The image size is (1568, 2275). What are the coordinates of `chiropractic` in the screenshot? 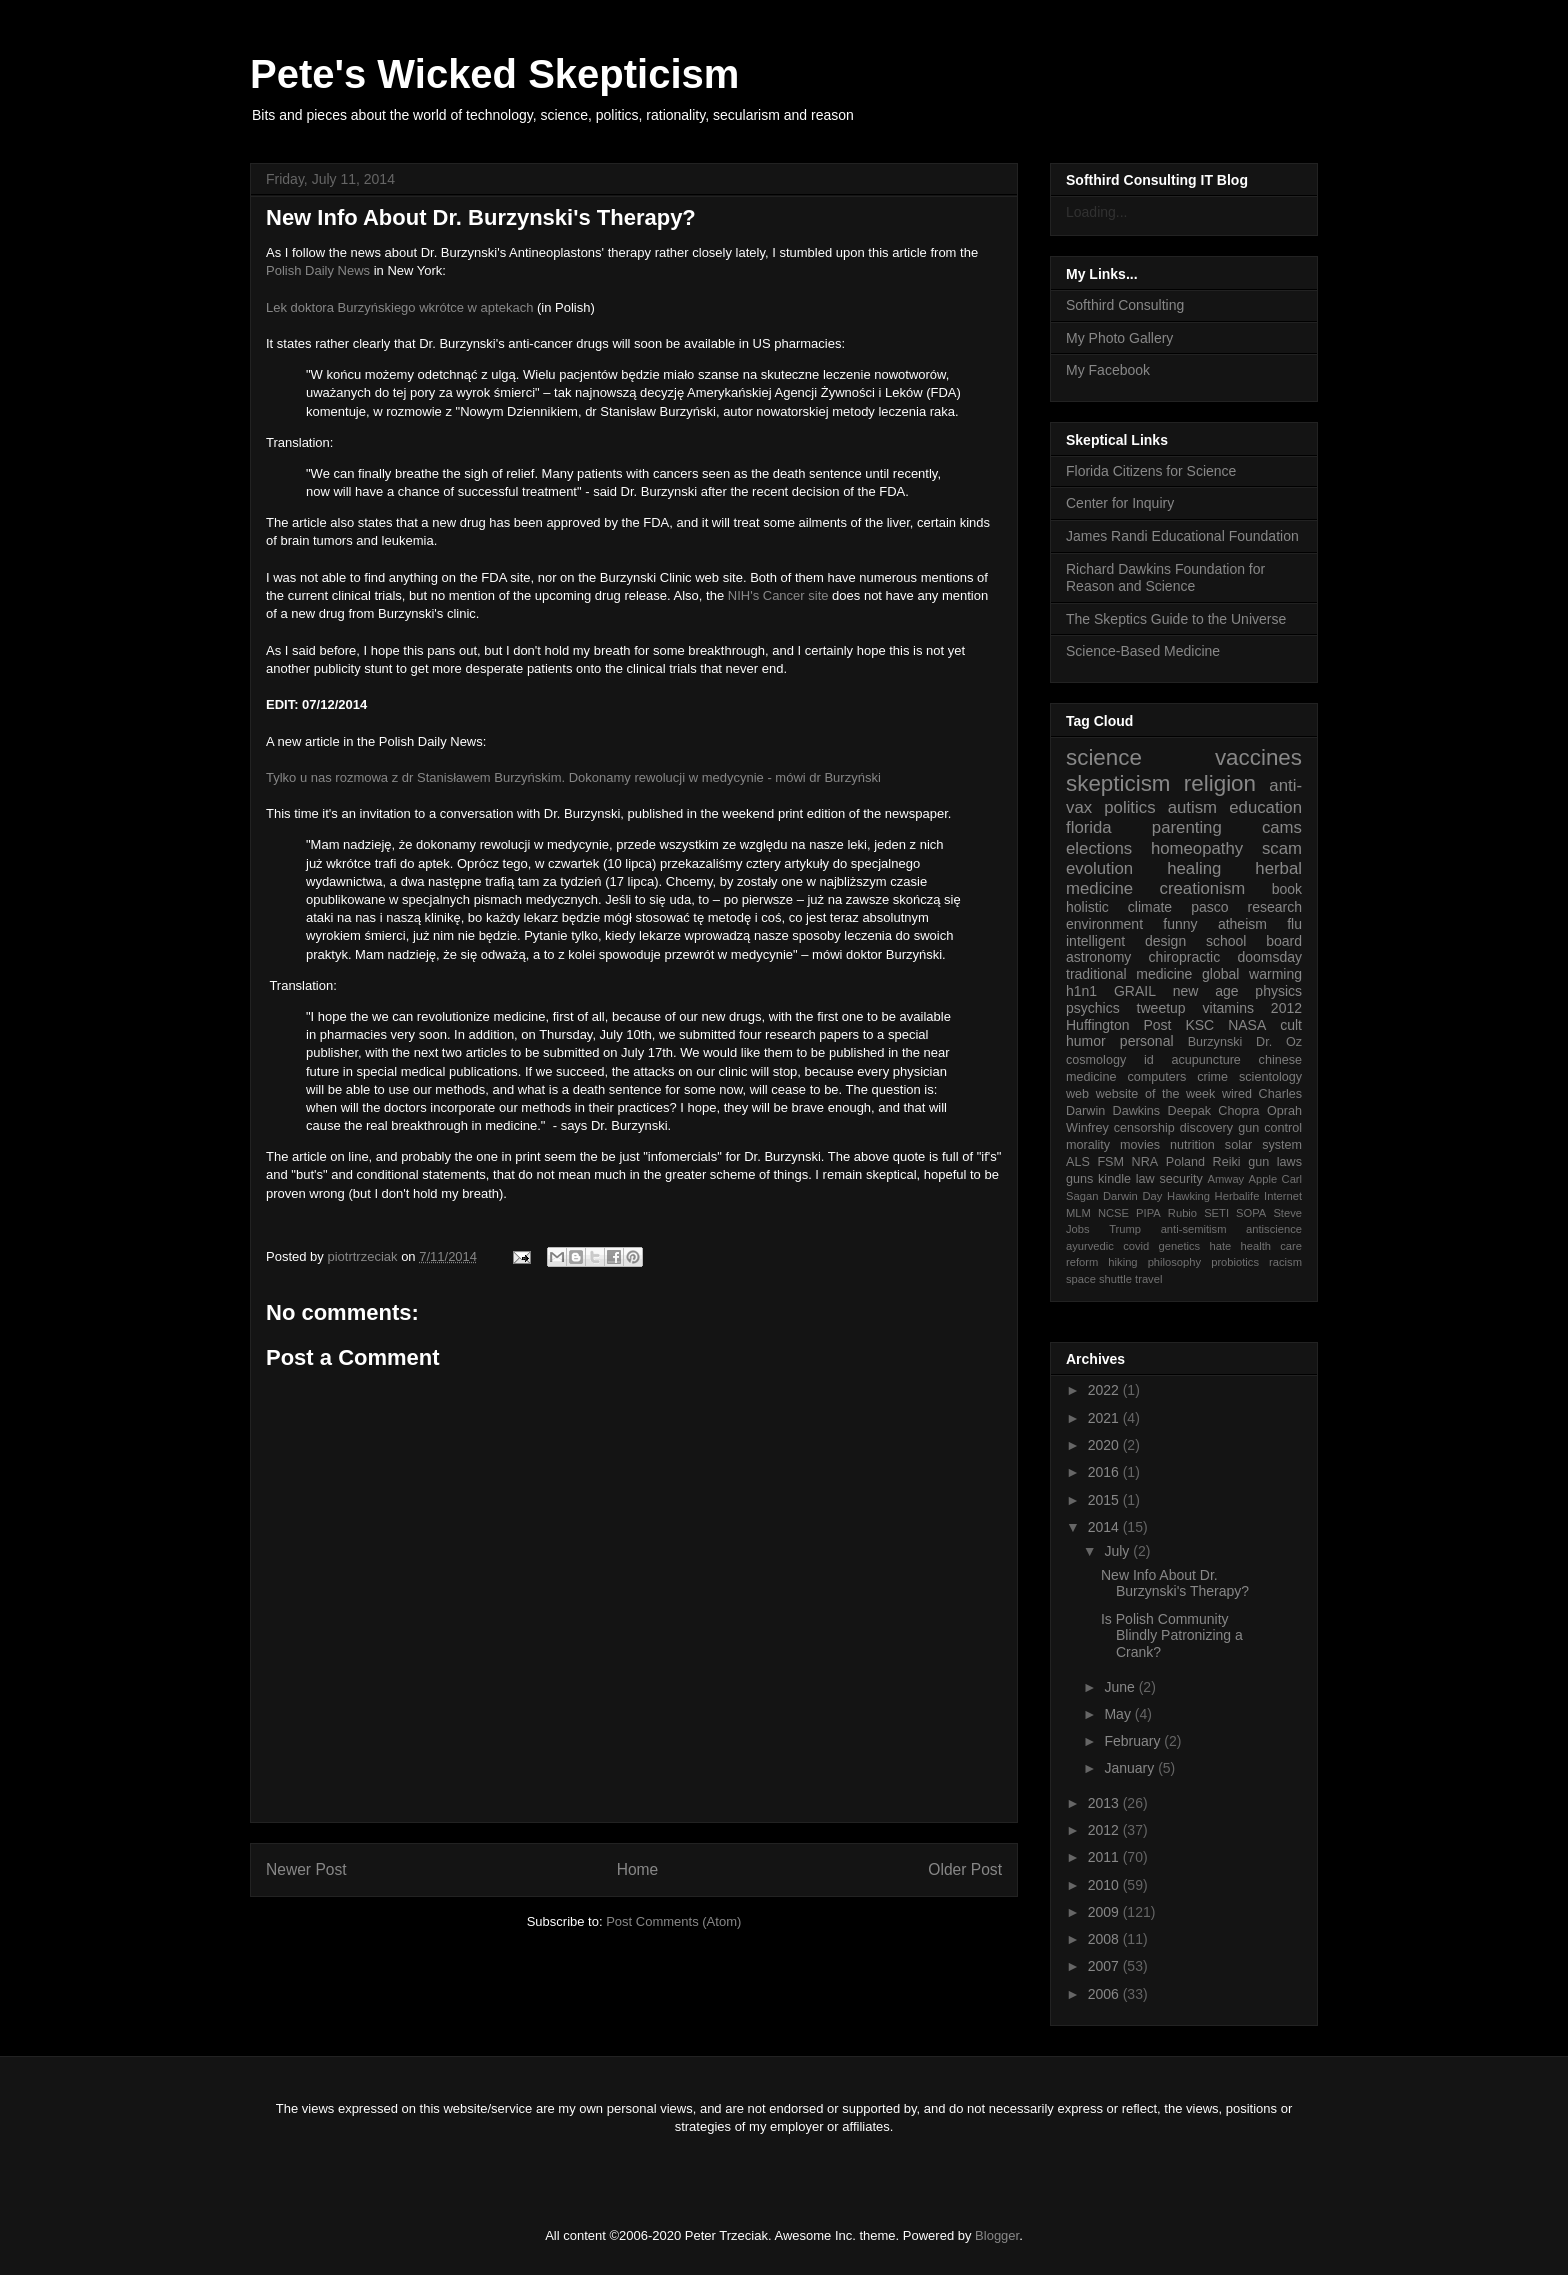 It's located at (1185, 957).